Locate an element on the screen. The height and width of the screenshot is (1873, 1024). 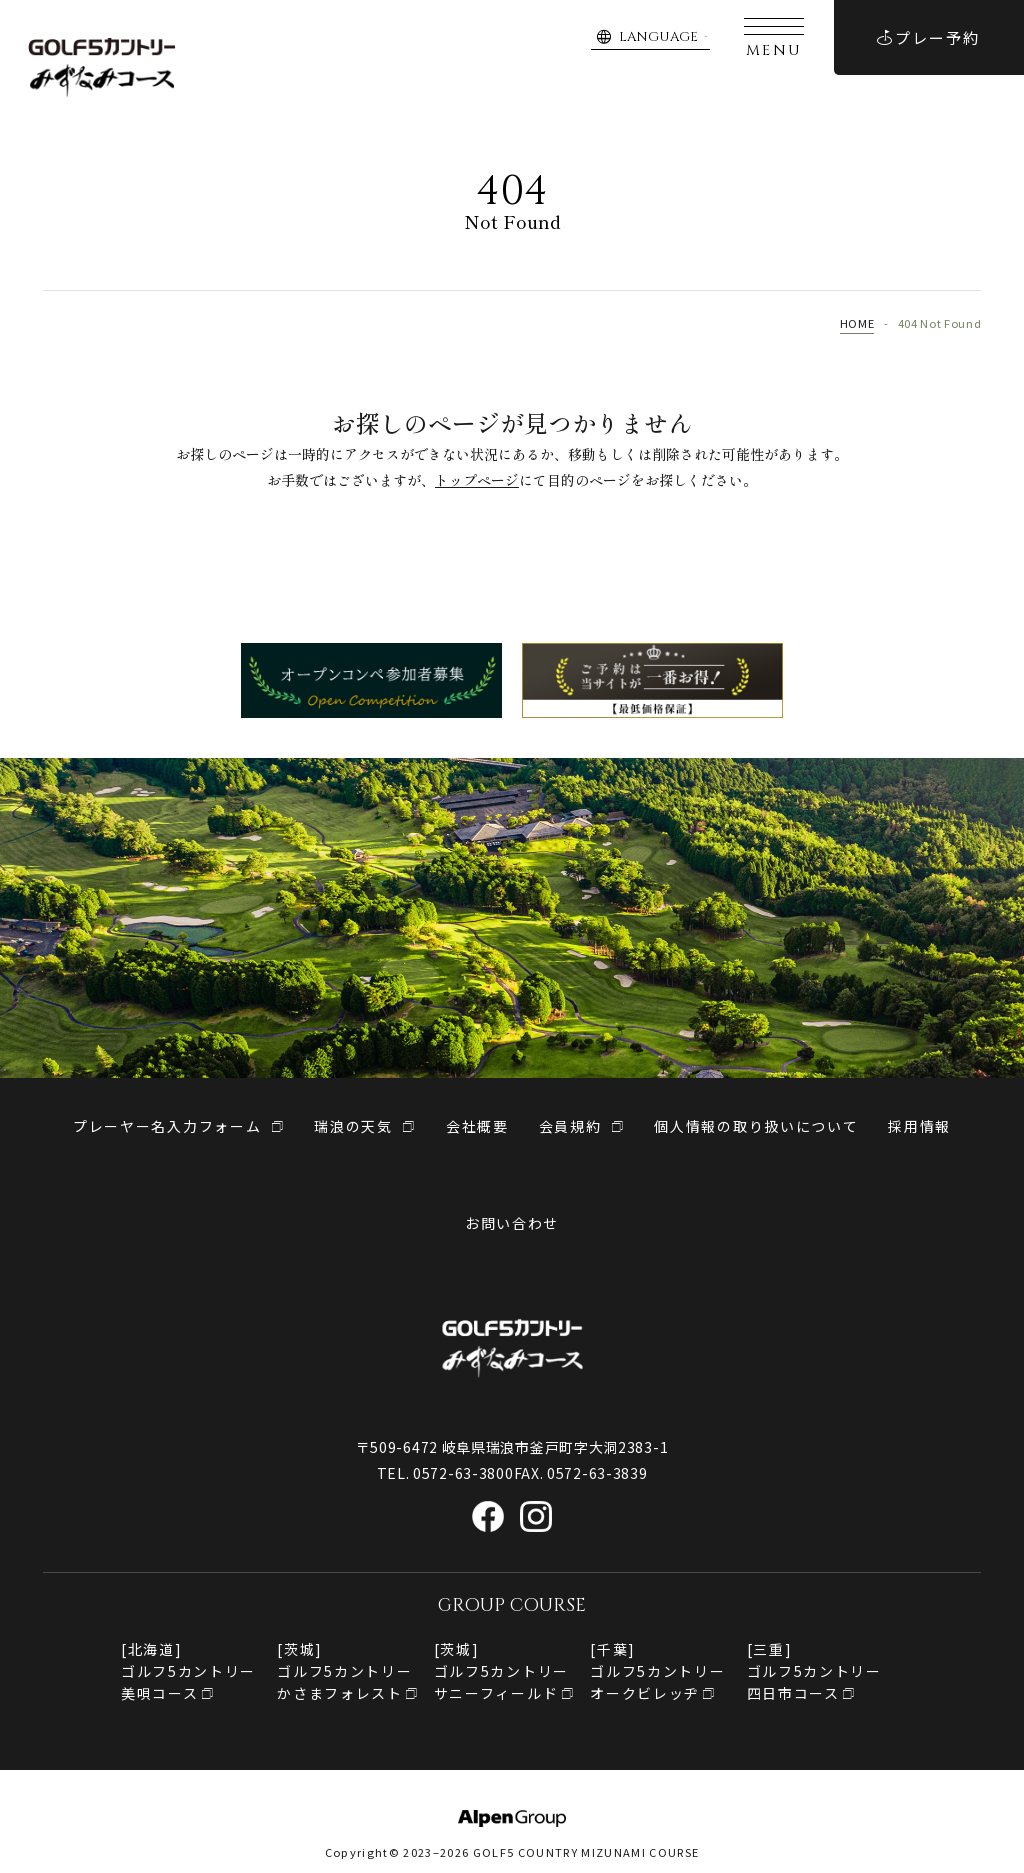
プレー予約 is located at coordinates (928, 37).